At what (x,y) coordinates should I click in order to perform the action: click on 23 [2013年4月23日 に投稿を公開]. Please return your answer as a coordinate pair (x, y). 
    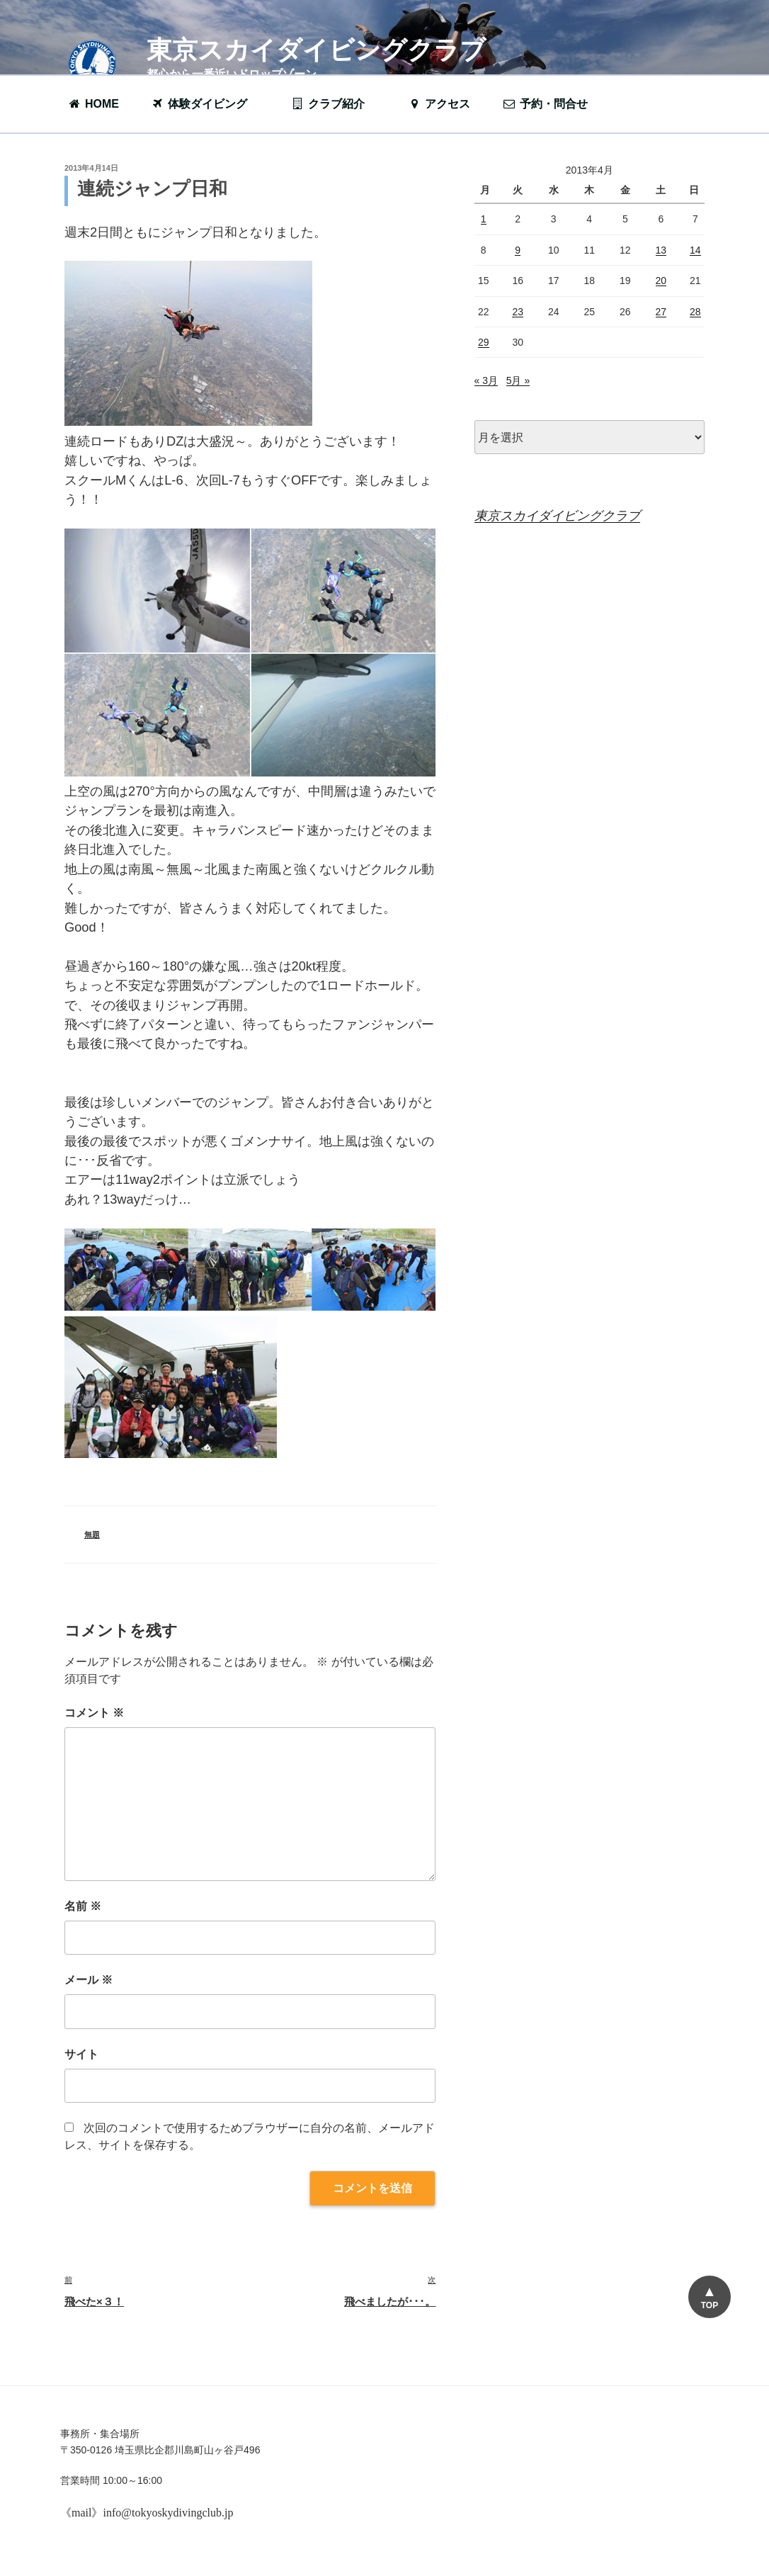
    Looking at the image, I should click on (517, 311).